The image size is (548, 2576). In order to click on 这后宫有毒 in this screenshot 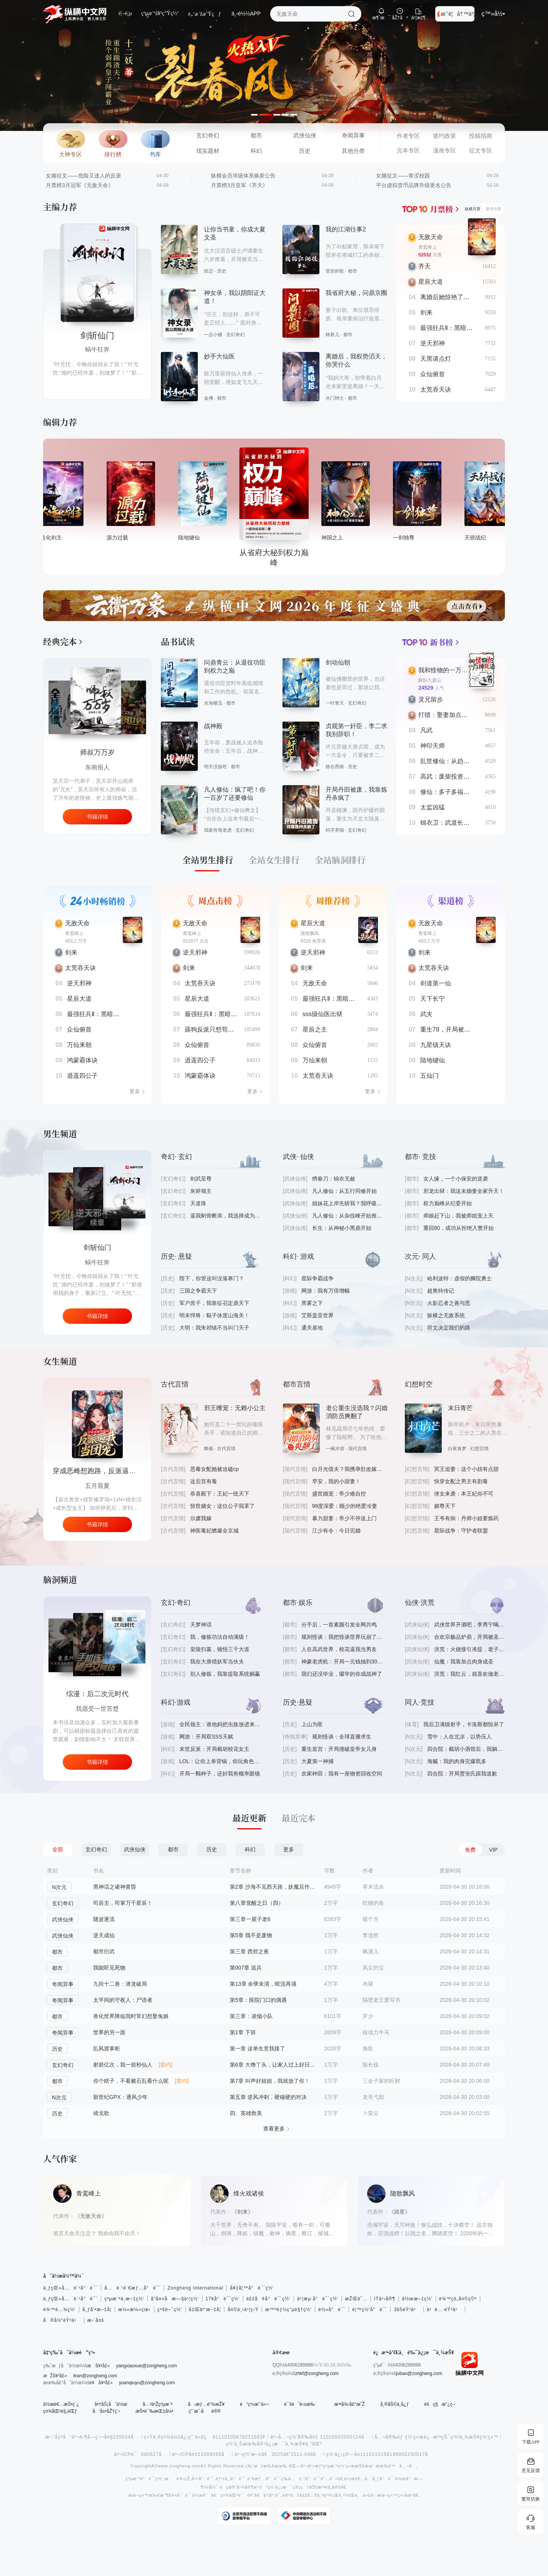, I will do `click(203, 1481)`.